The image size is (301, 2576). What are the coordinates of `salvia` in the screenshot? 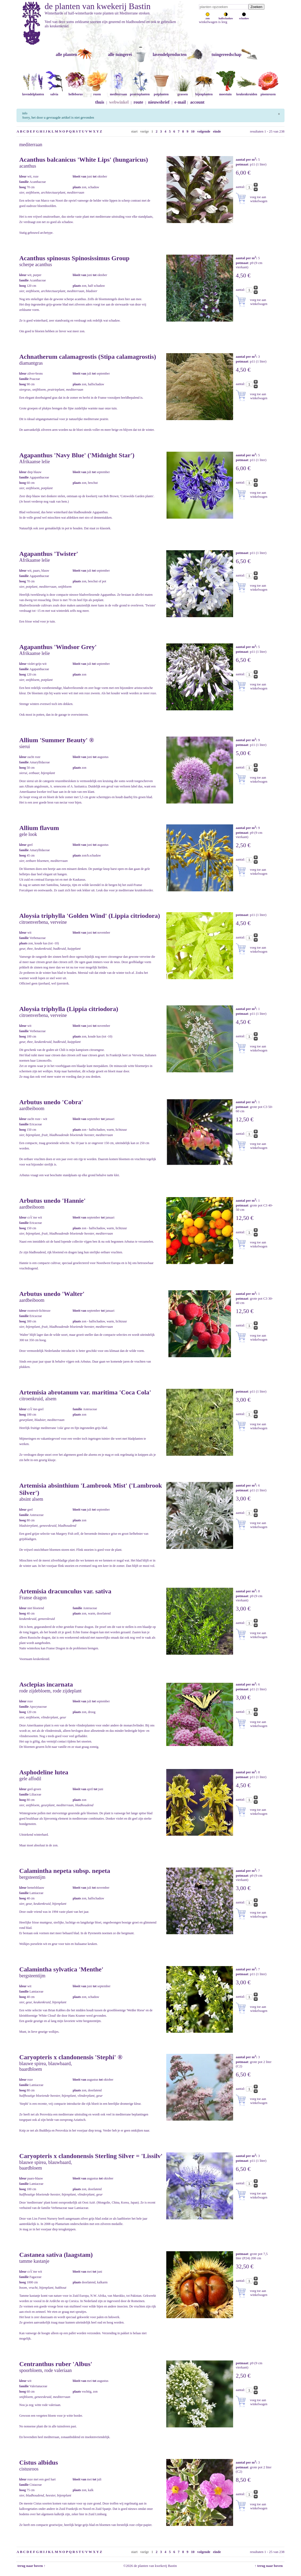 It's located at (54, 92).